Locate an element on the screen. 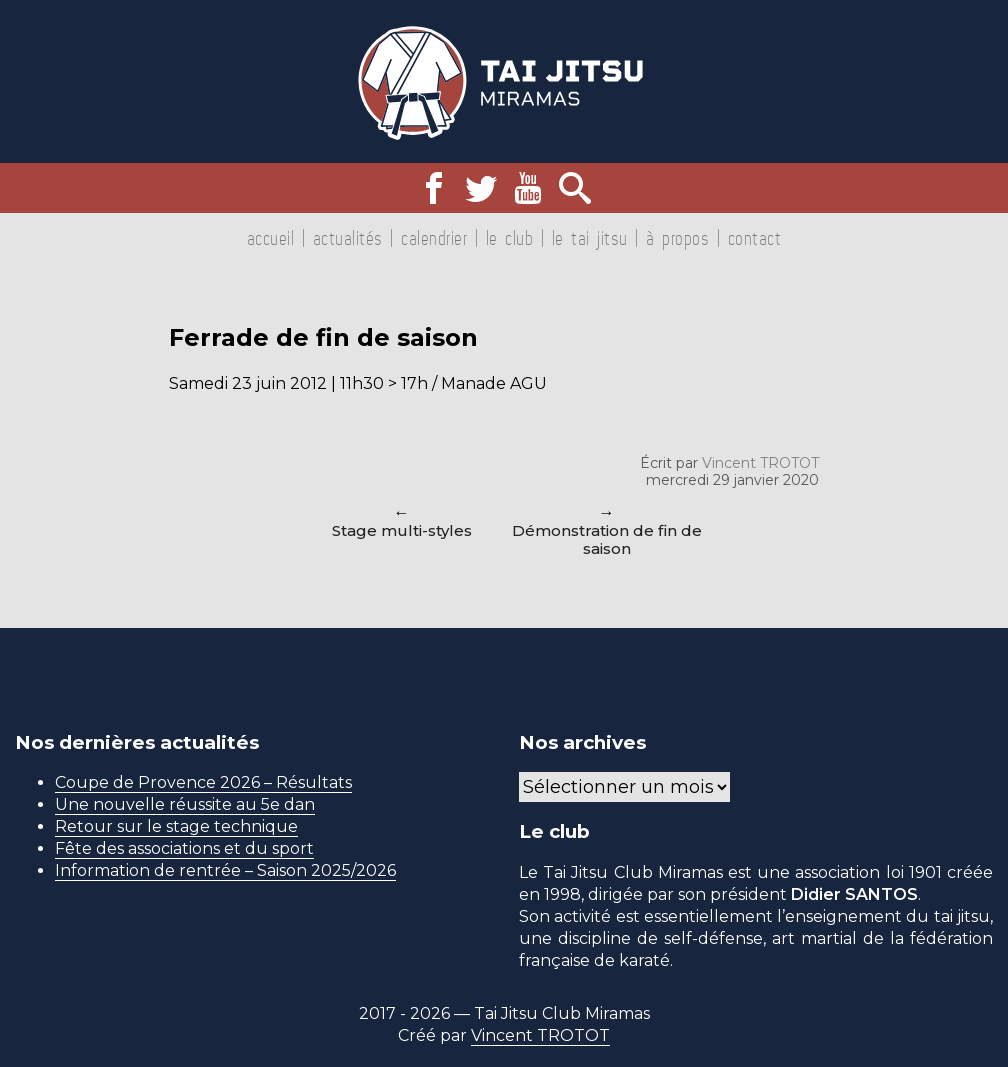 This screenshot has height=1067, width=1008. Démonstration de fin de saison is located at coordinates (607, 539).